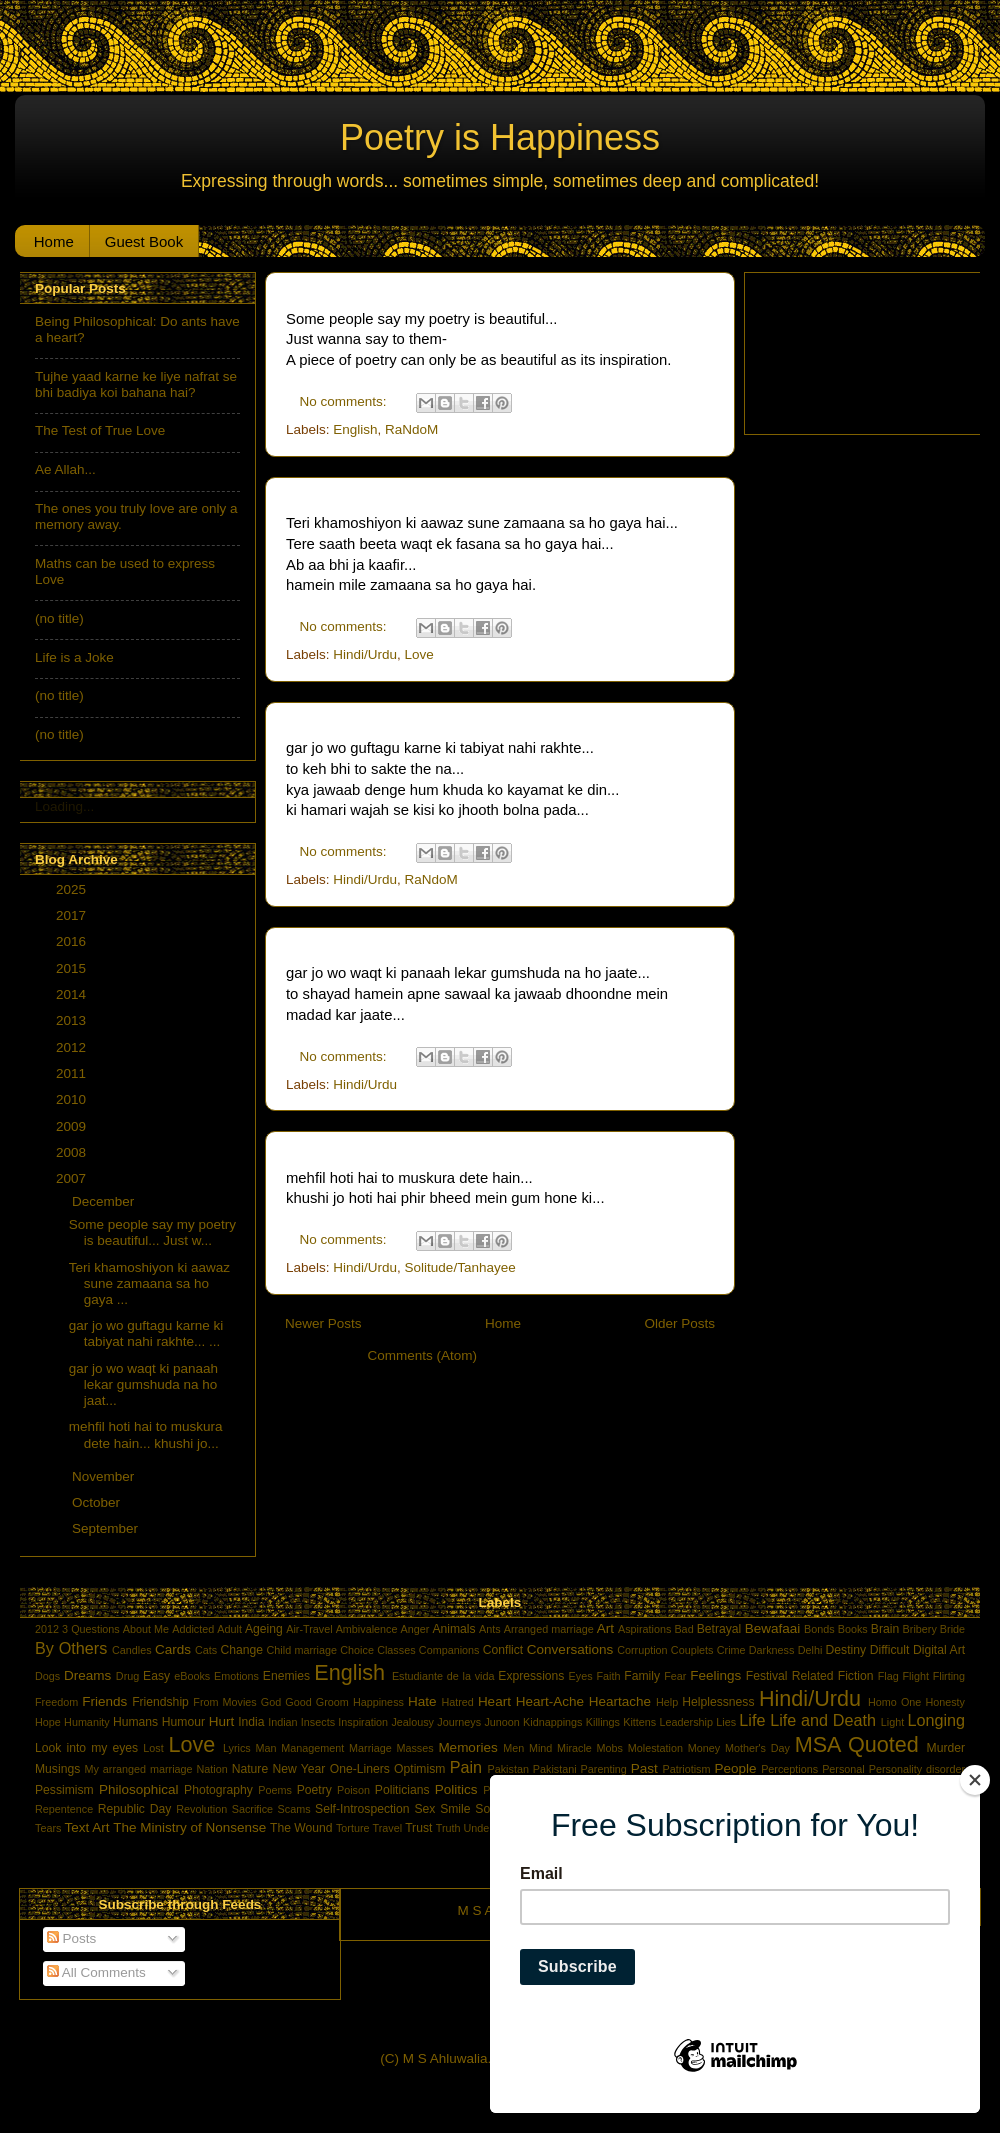 This screenshot has height=2133, width=1000. What do you see at coordinates (206, 1650) in the screenshot?
I see `Cats` at bounding box center [206, 1650].